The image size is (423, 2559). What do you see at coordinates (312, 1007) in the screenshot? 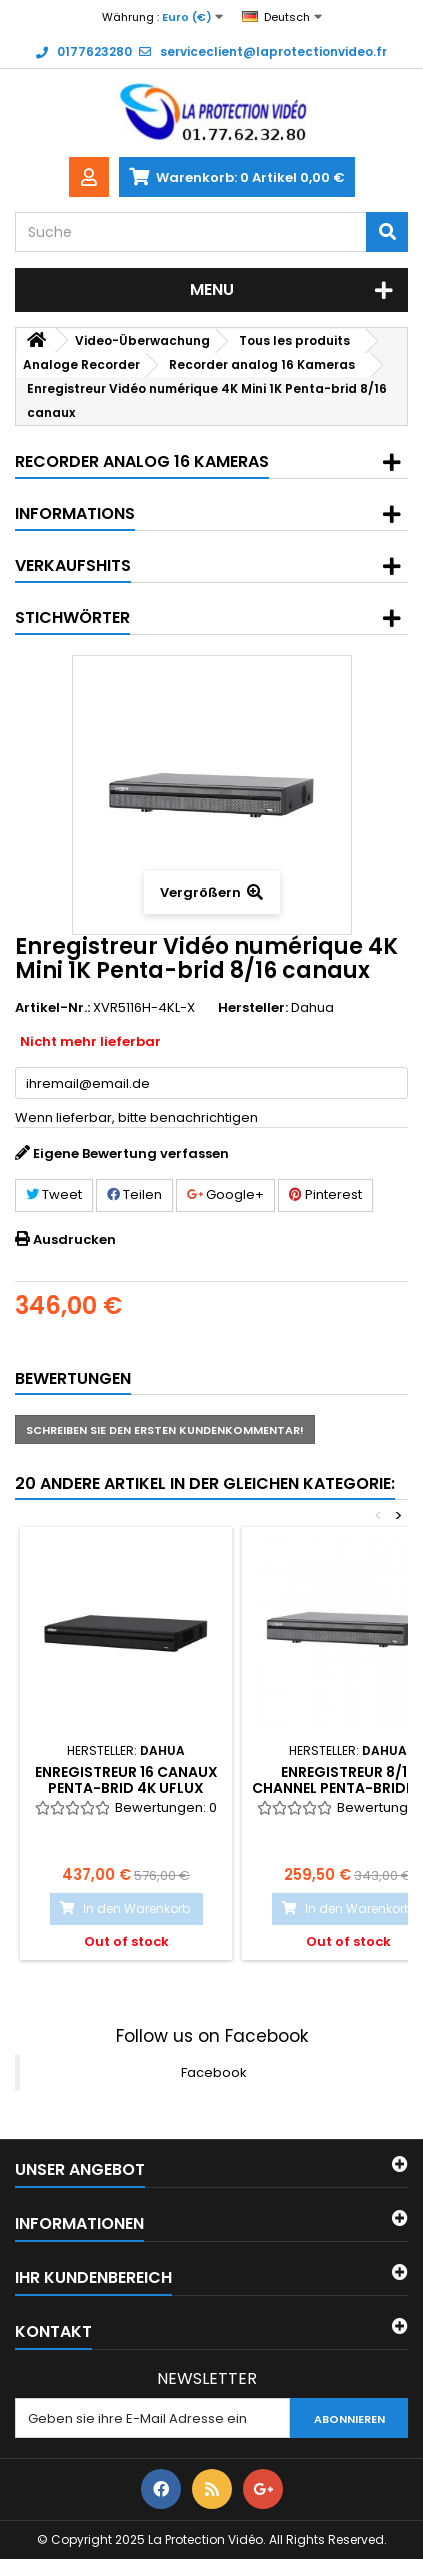
I see `Dahua` at bounding box center [312, 1007].